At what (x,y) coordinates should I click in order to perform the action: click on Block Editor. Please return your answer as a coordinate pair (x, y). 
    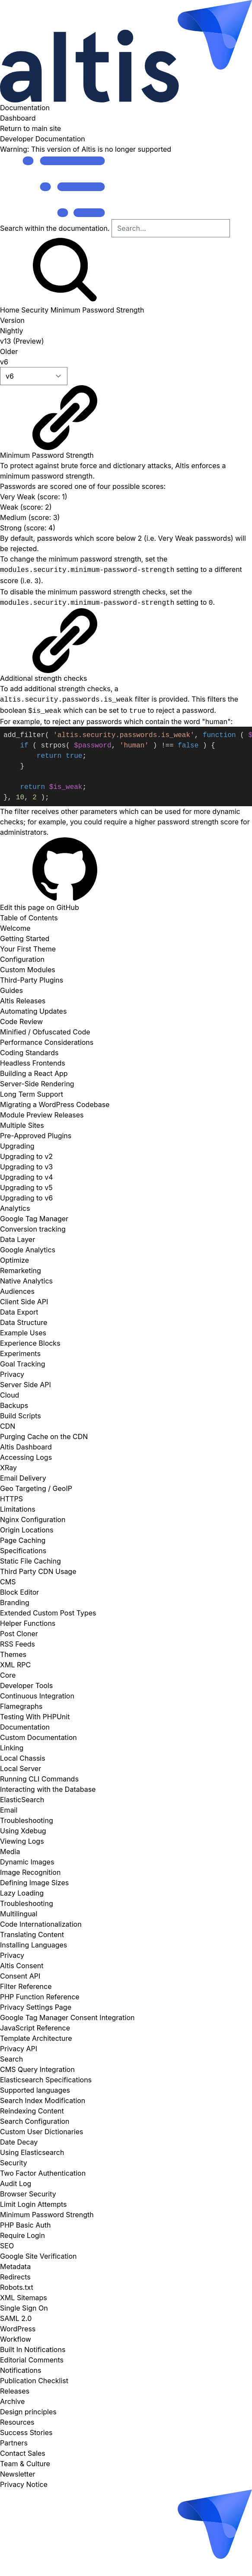
    Looking at the image, I should click on (19, 1592).